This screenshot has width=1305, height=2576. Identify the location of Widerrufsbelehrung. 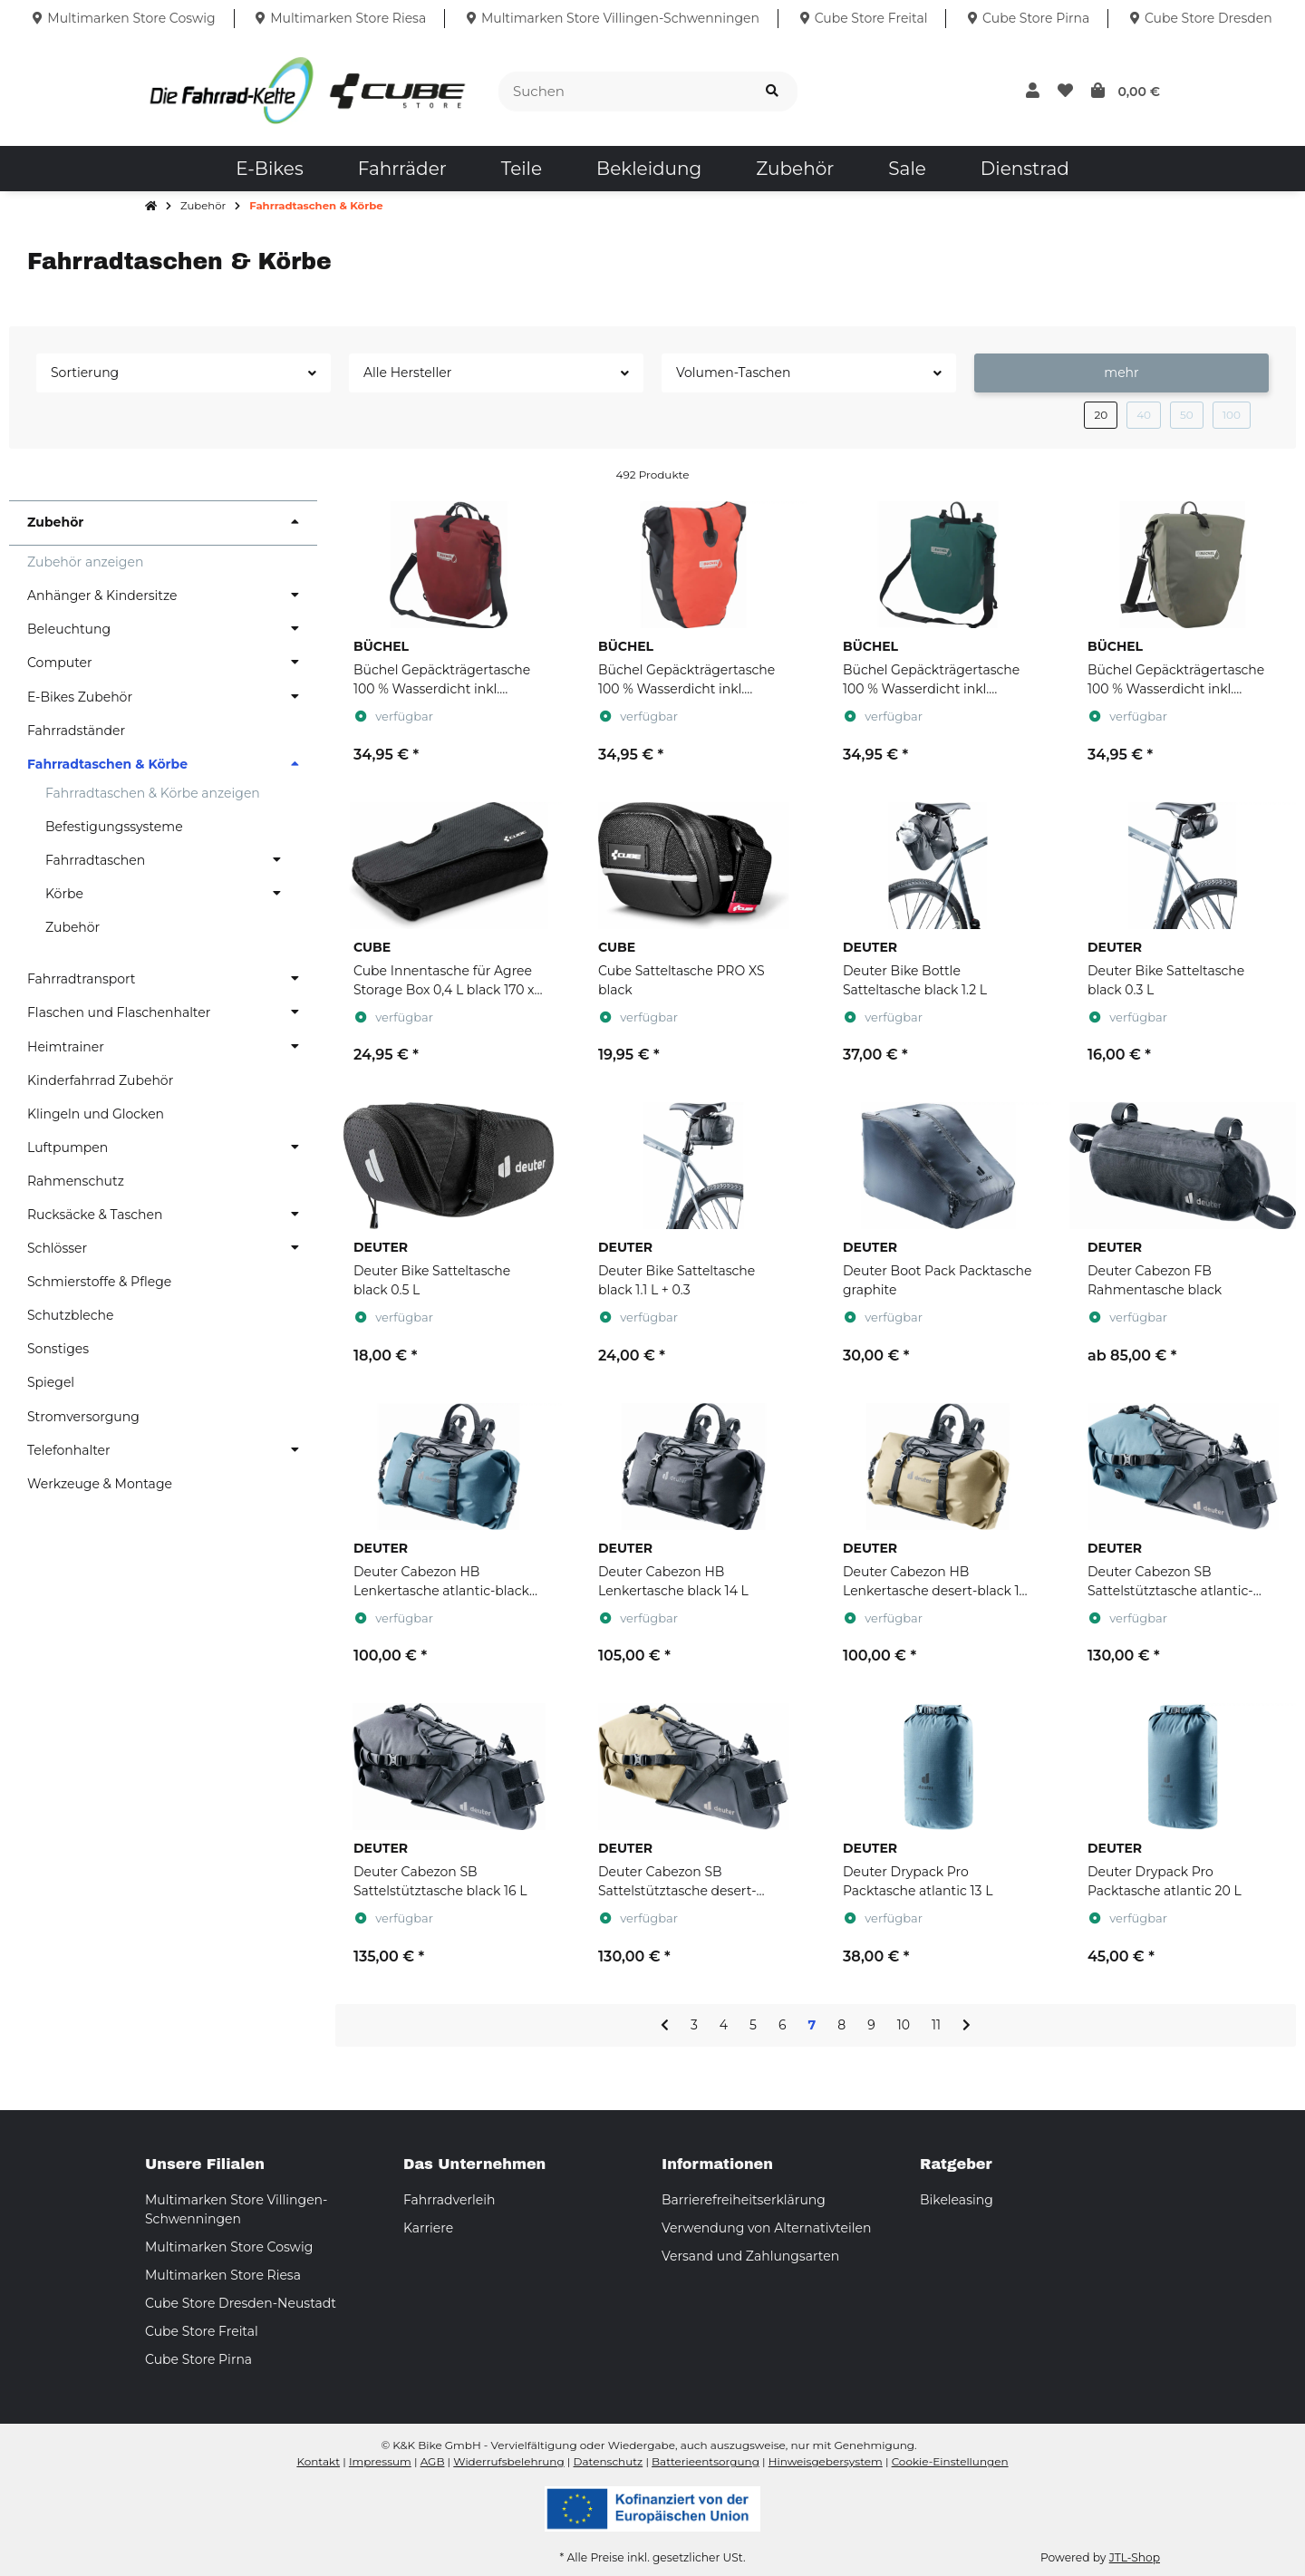
(508, 2461).